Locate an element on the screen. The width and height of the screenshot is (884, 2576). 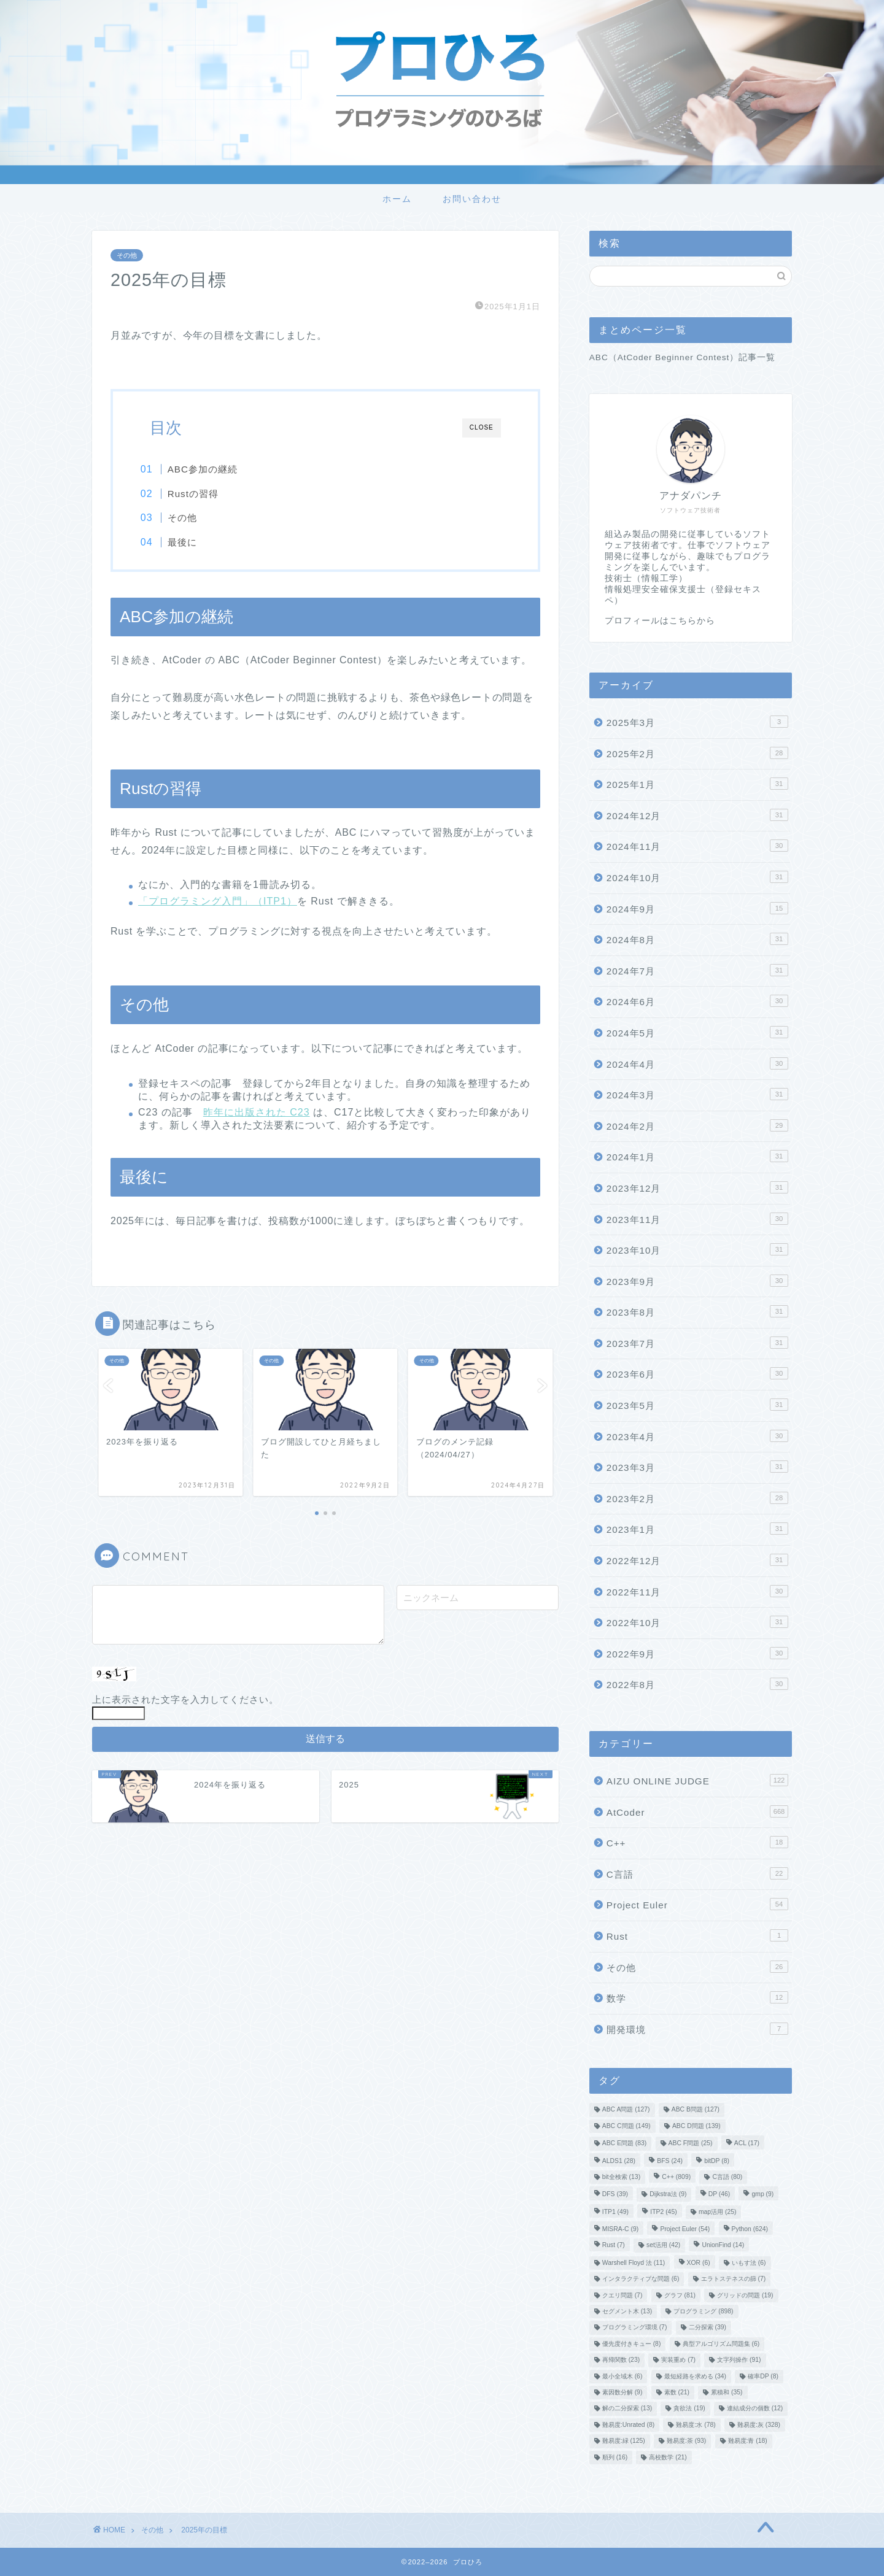
DP [DP (46個の項目)] is located at coordinates (719, 2194).